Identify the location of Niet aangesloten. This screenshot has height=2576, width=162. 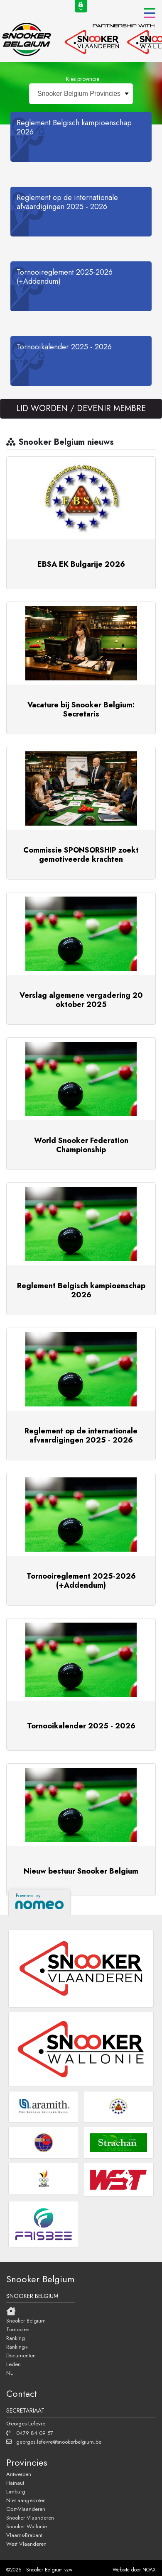
(26, 2500).